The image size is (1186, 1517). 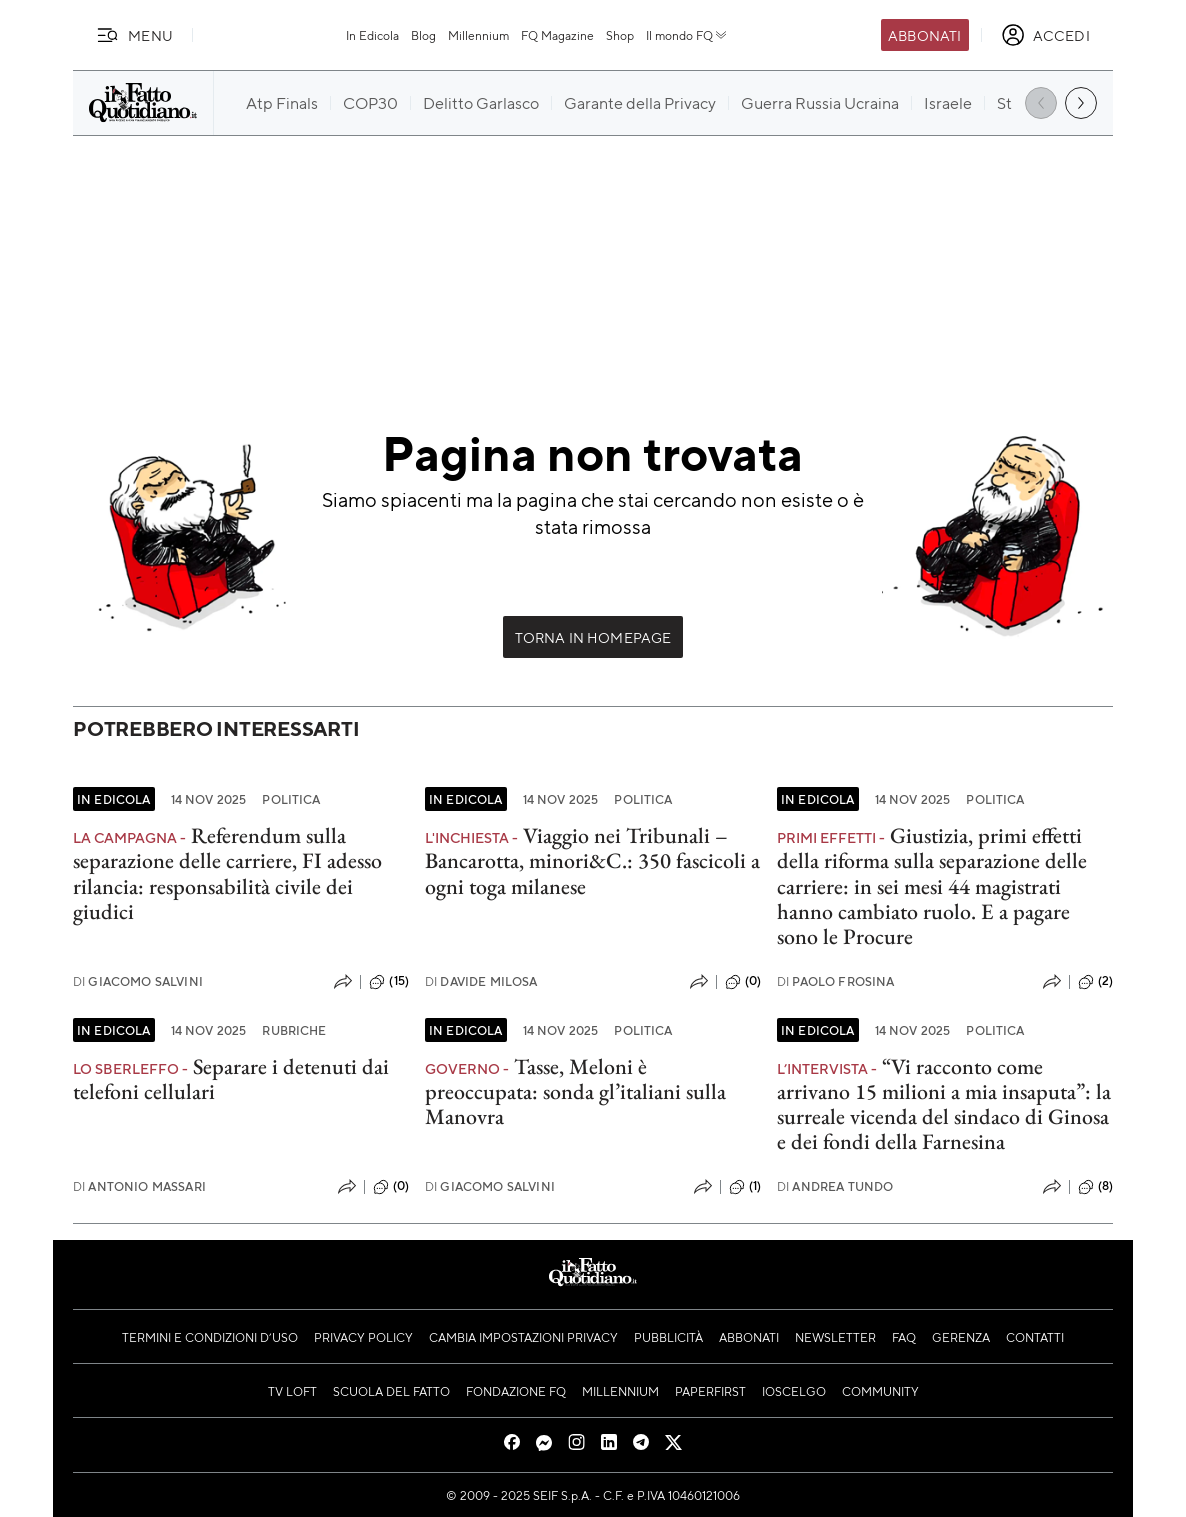 What do you see at coordinates (423, 35) in the screenshot?
I see `Blog` at bounding box center [423, 35].